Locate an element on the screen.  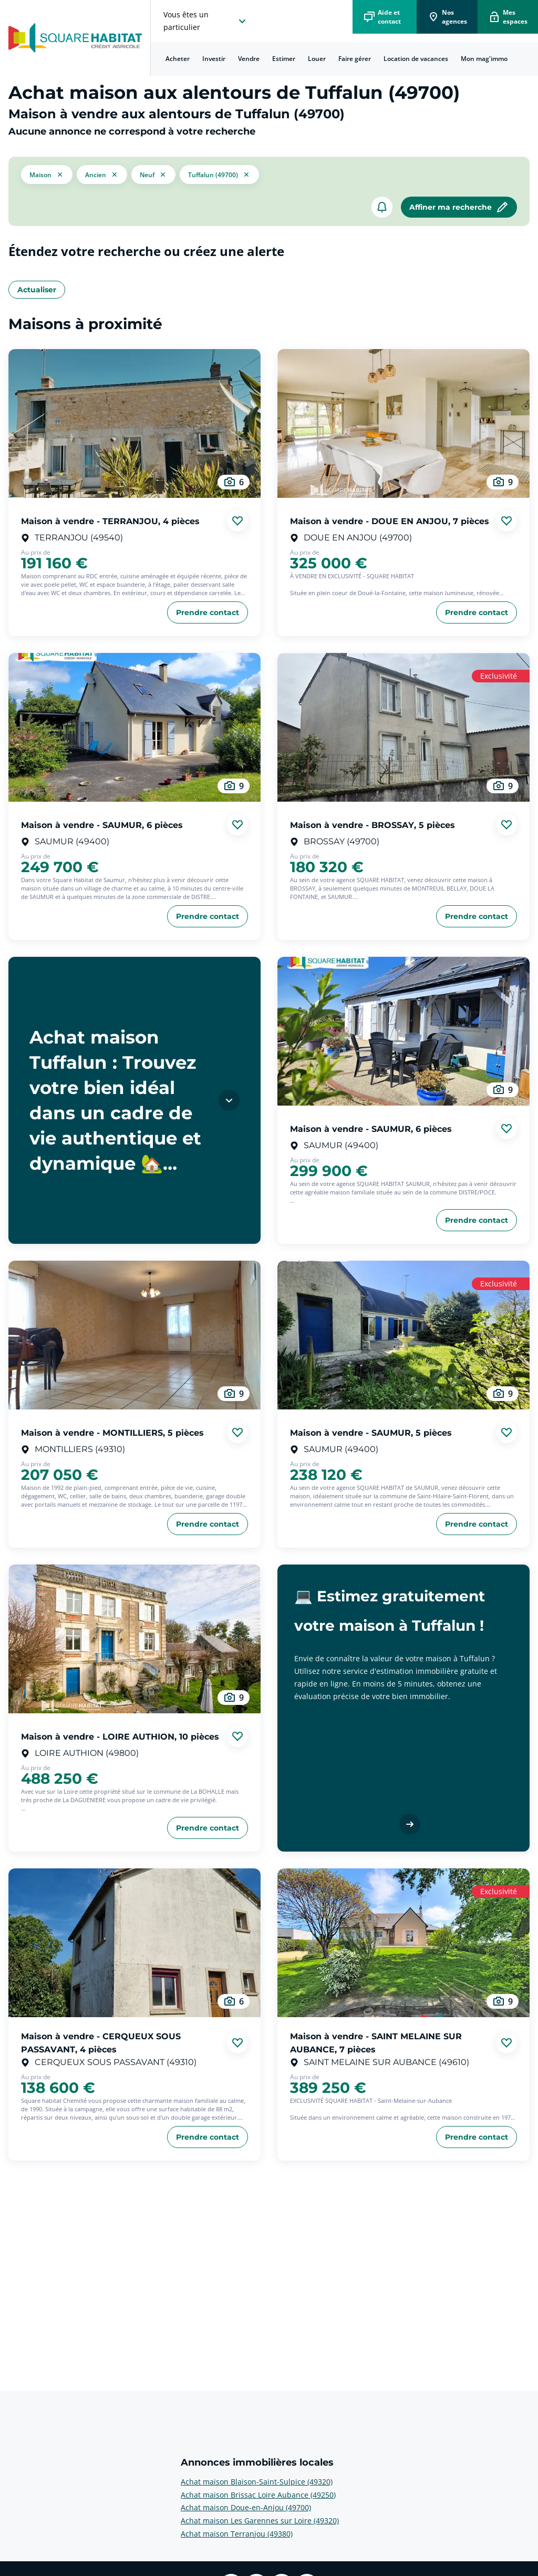
Maison à vendre - SAUMUR, 5 pièces is located at coordinates (371, 1432).